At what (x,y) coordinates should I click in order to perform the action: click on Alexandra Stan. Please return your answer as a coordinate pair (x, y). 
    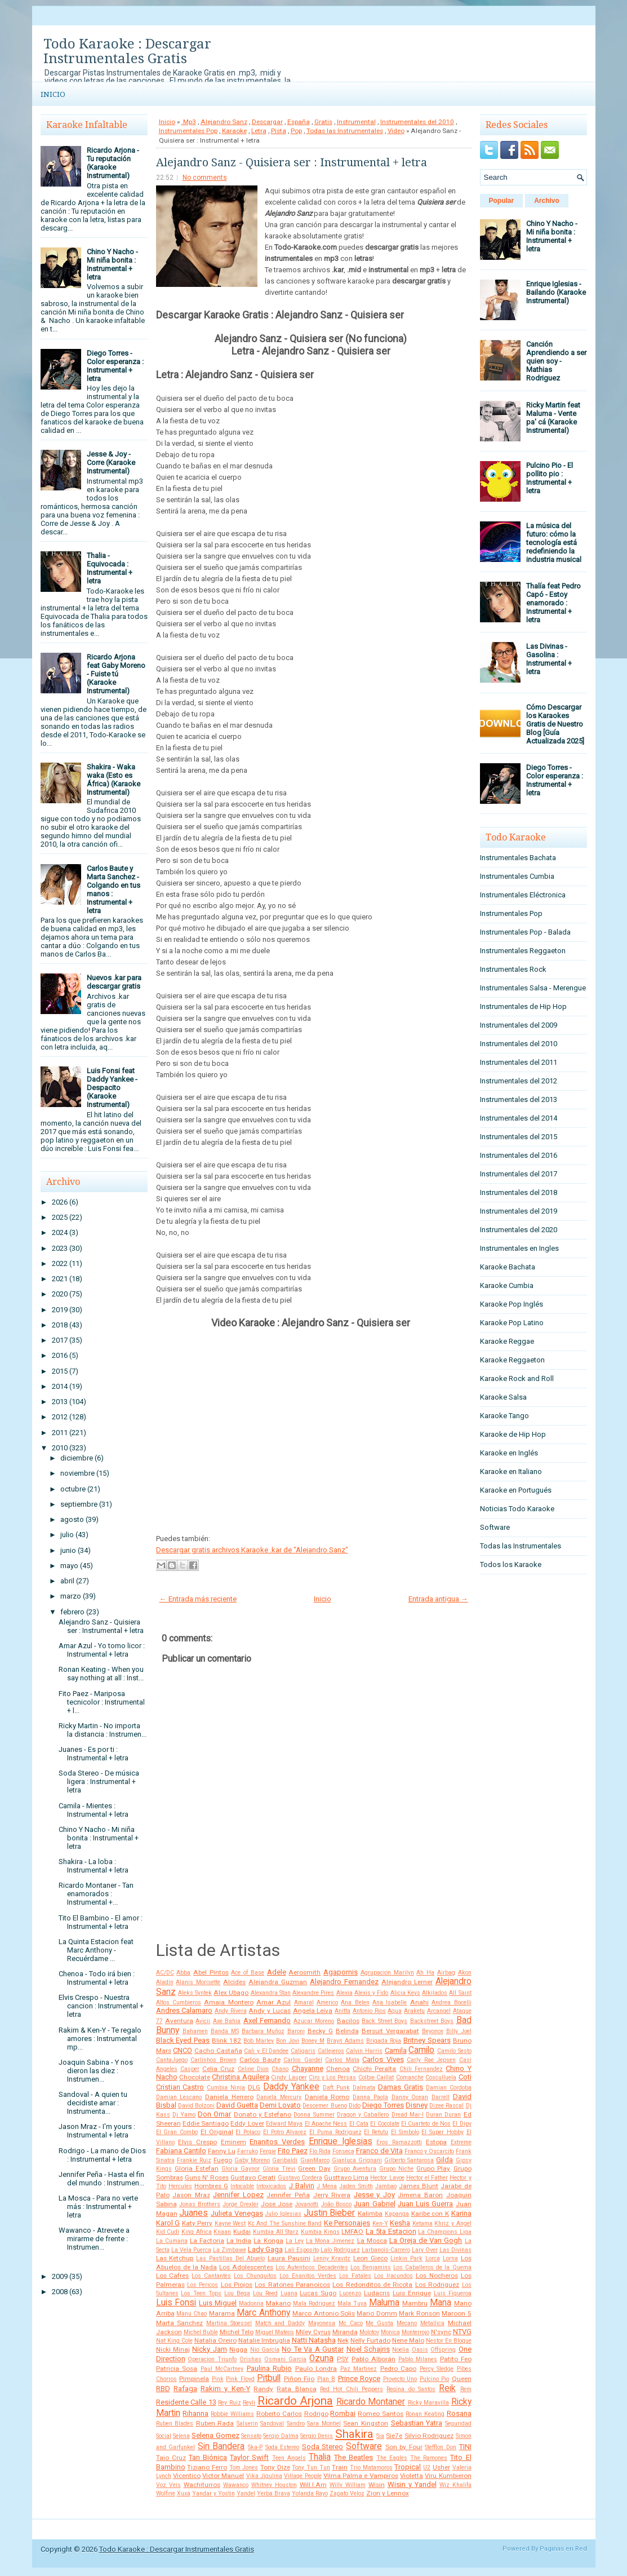
    Looking at the image, I should click on (271, 1993).